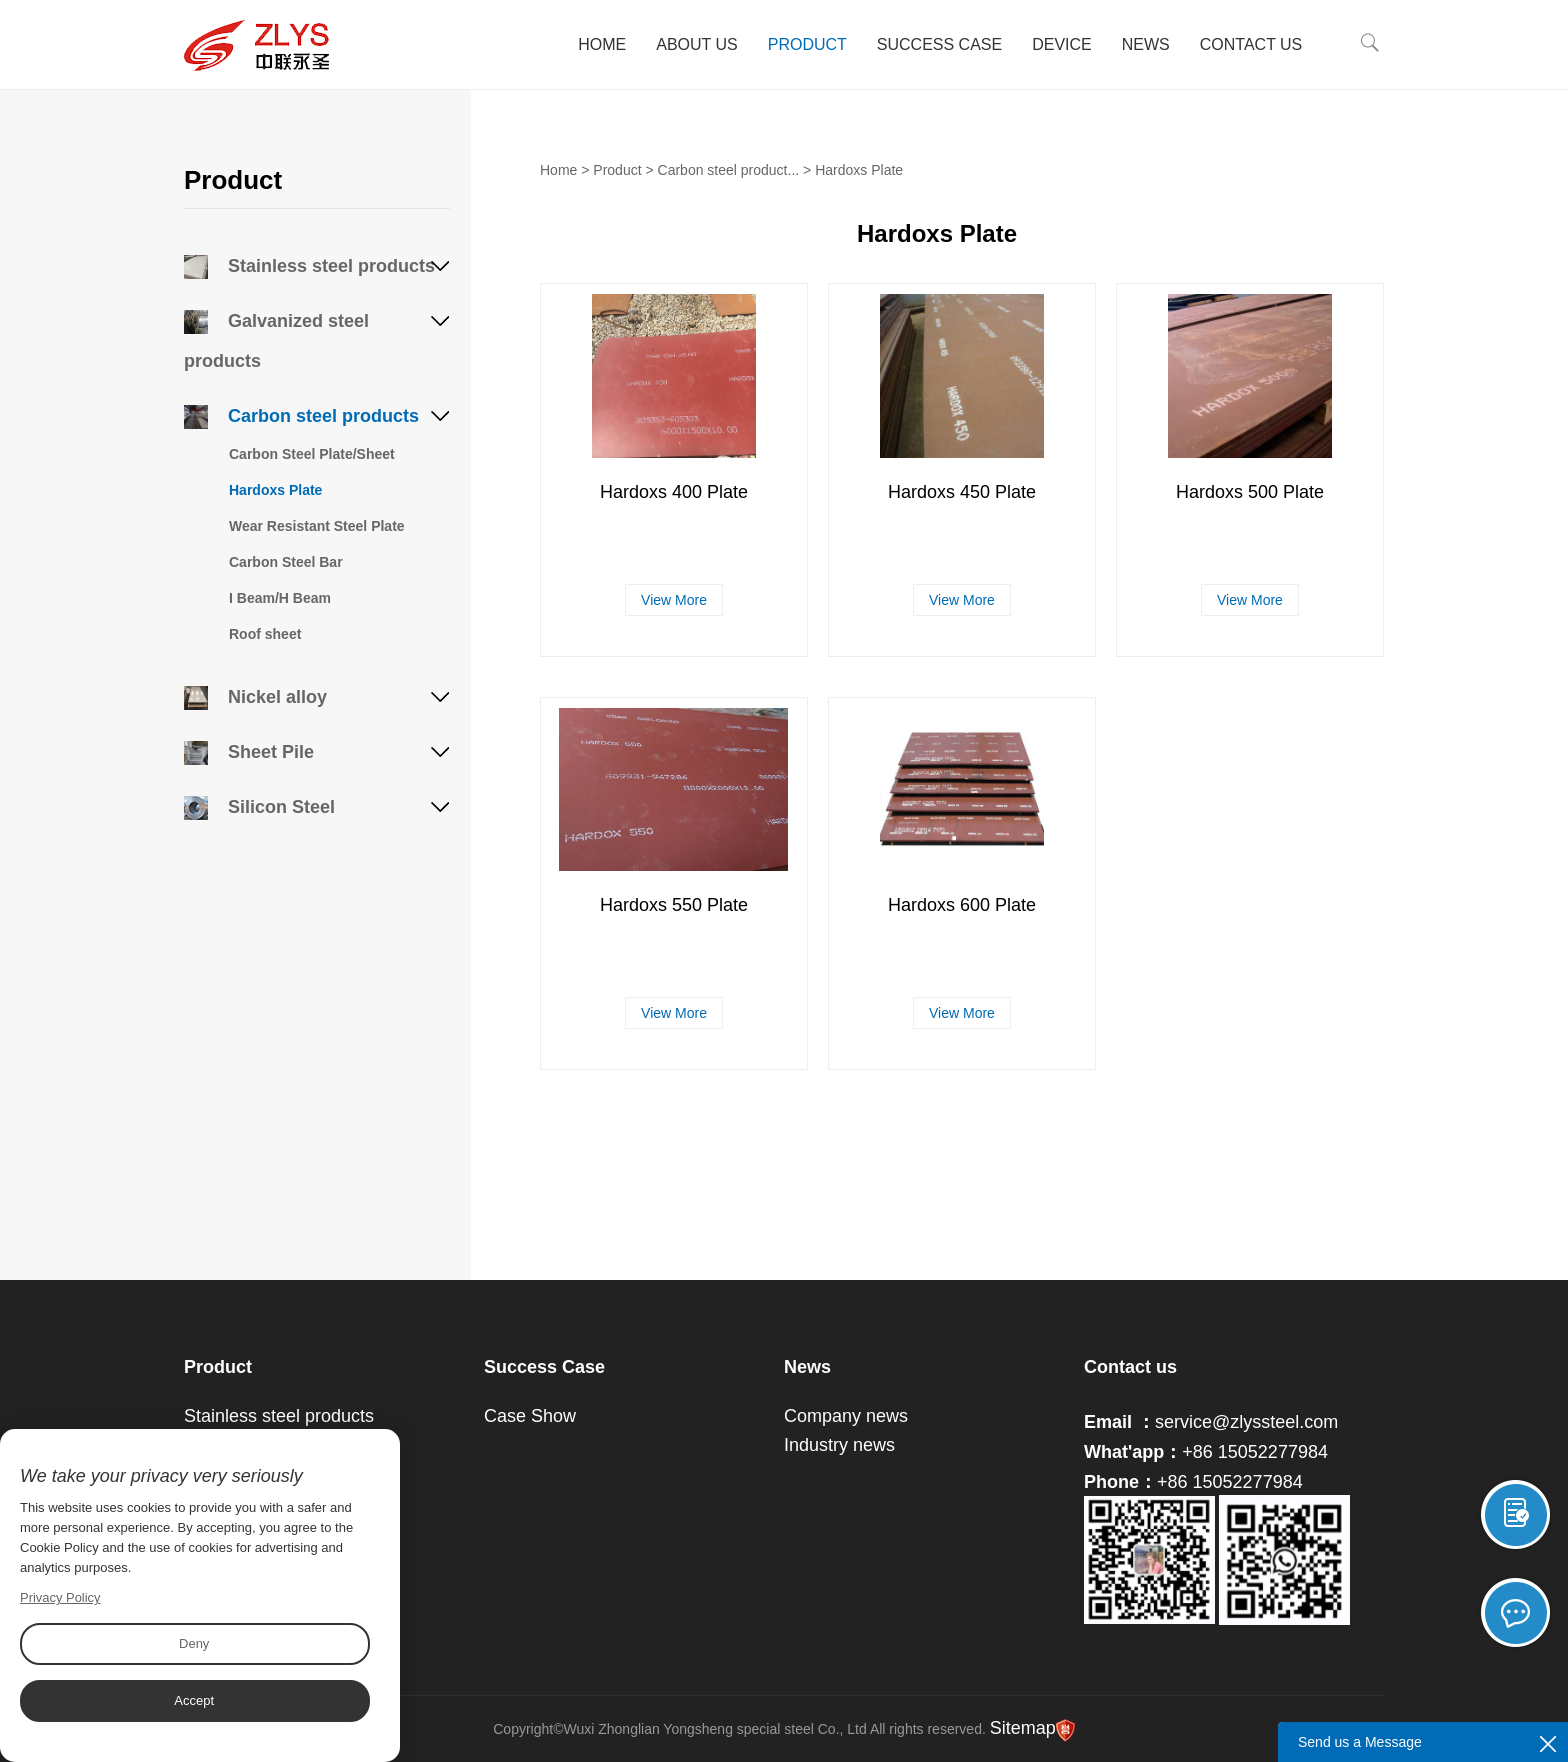 This screenshot has width=1568, height=1762. Describe the element at coordinates (286, 562) in the screenshot. I see `Carbon Steel Bar` at that location.